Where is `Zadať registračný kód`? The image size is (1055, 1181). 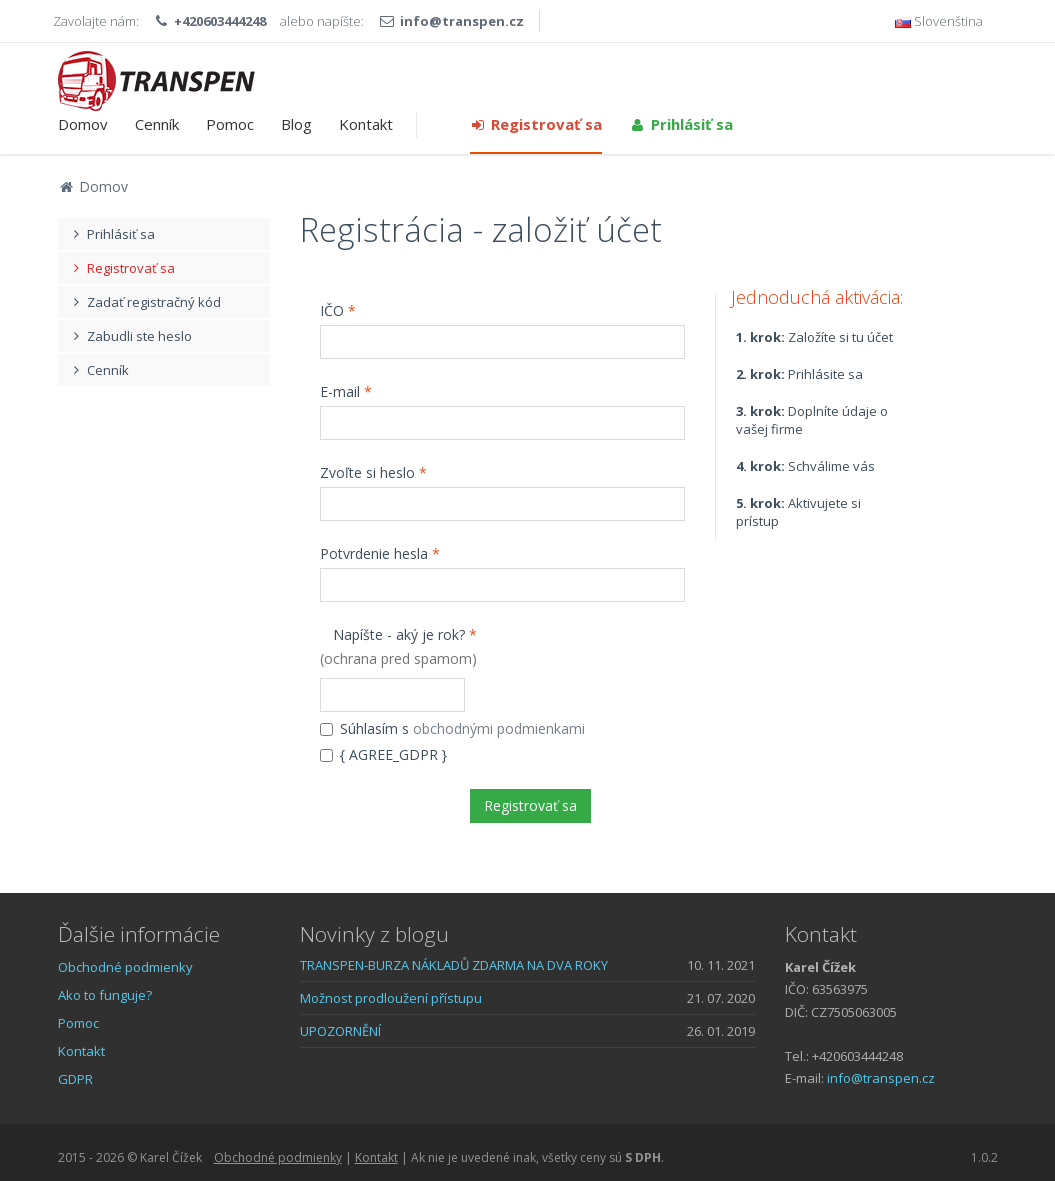 Zadať registračný kód is located at coordinates (145, 302).